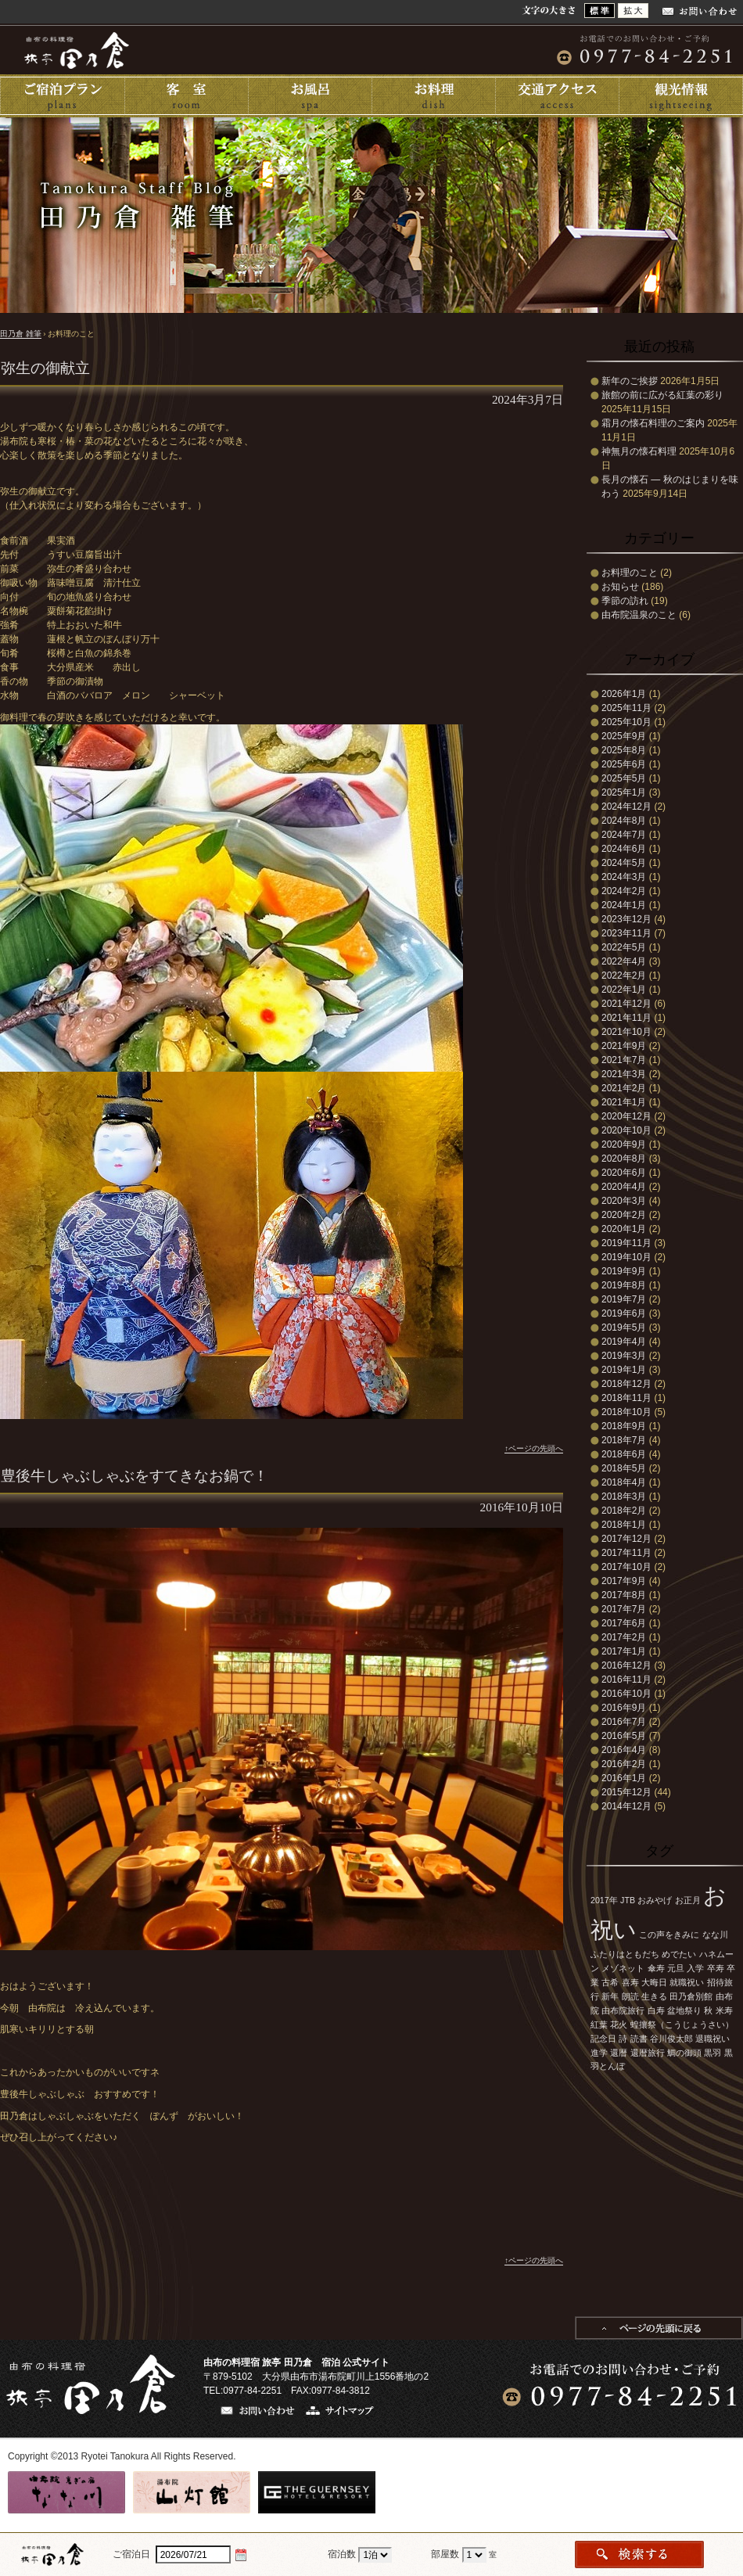 The height and width of the screenshot is (2576, 743). I want to click on 2022年4月, so click(623, 961).